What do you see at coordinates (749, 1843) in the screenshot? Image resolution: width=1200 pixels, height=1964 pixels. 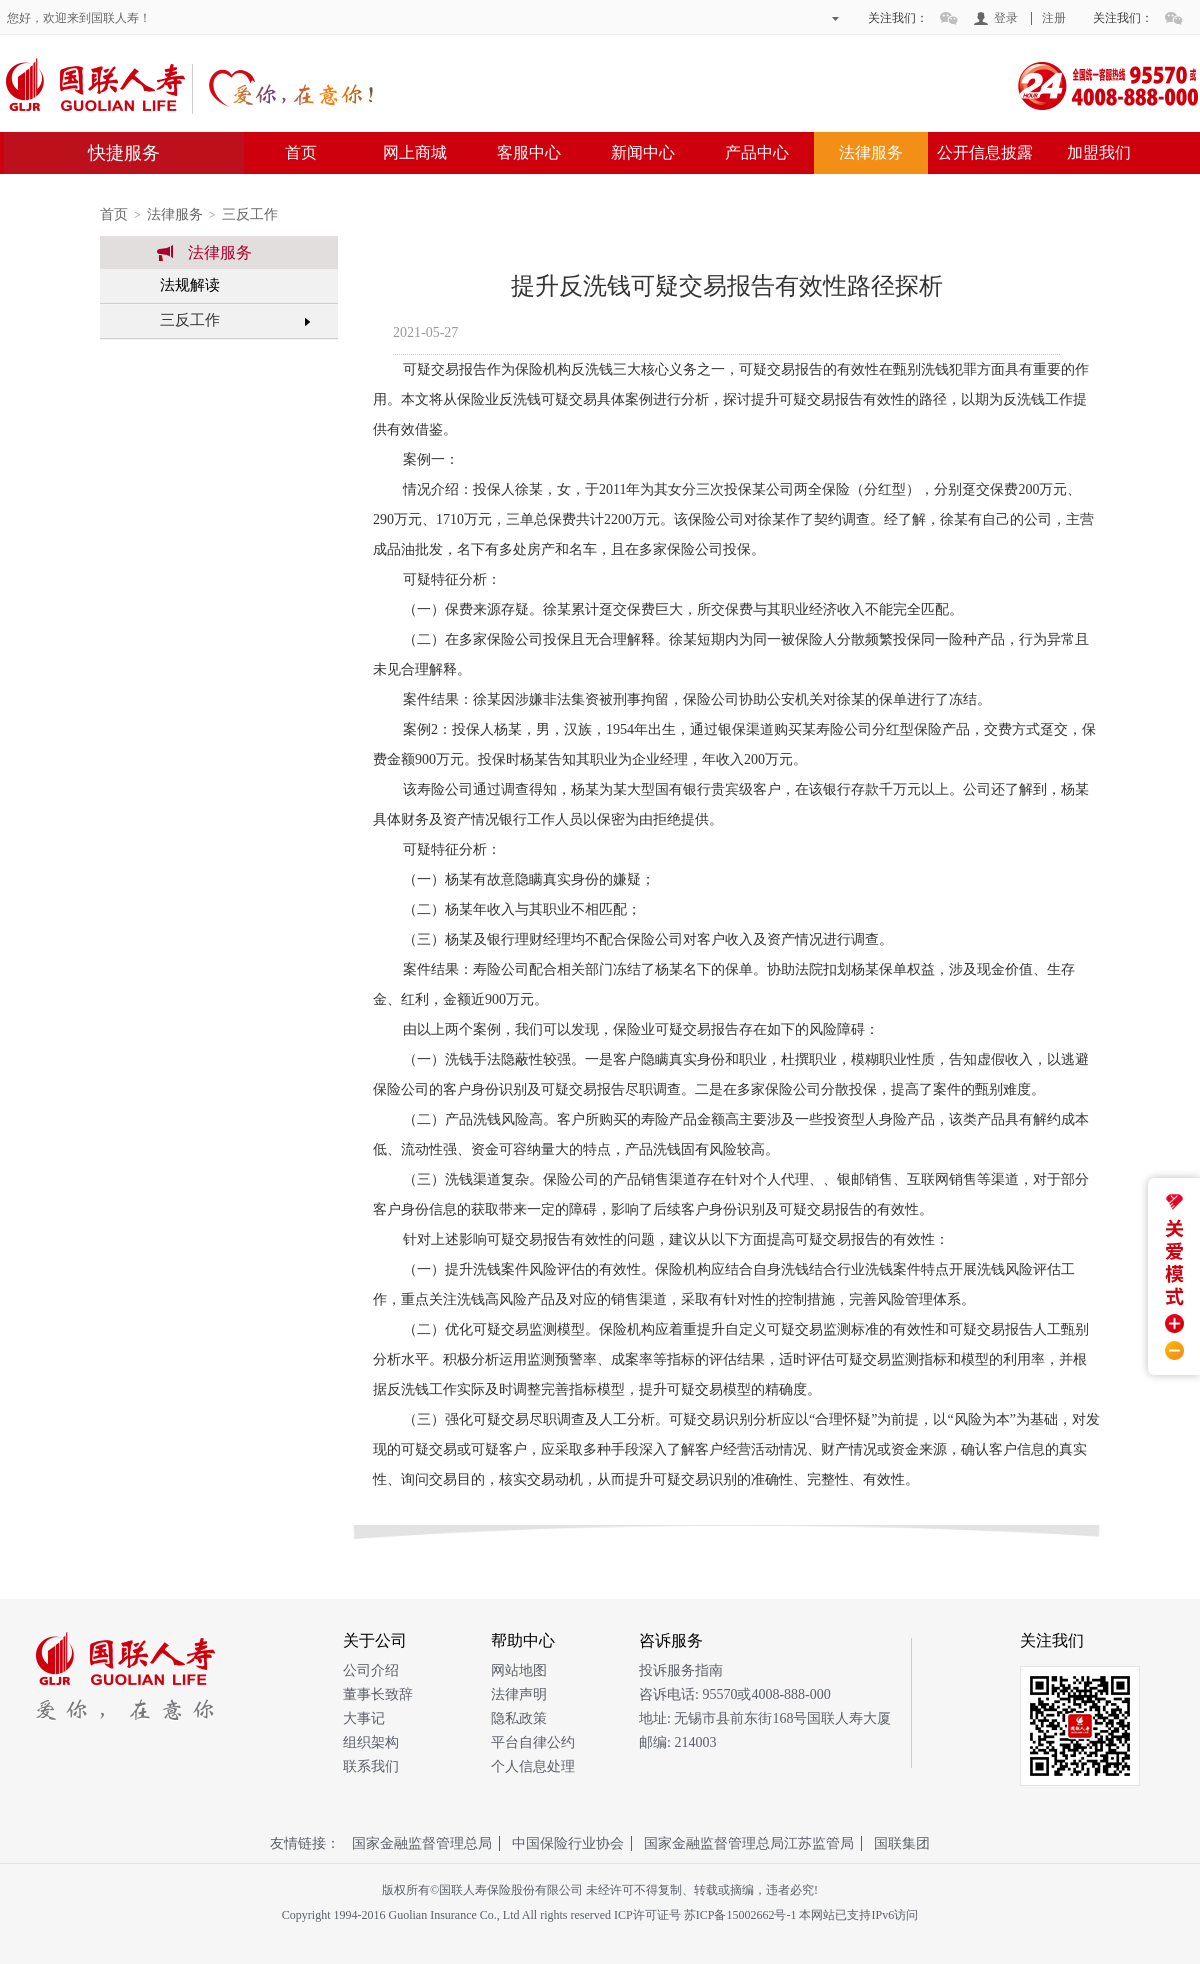 I see `国家金融监督管理总局江苏监管局` at bounding box center [749, 1843].